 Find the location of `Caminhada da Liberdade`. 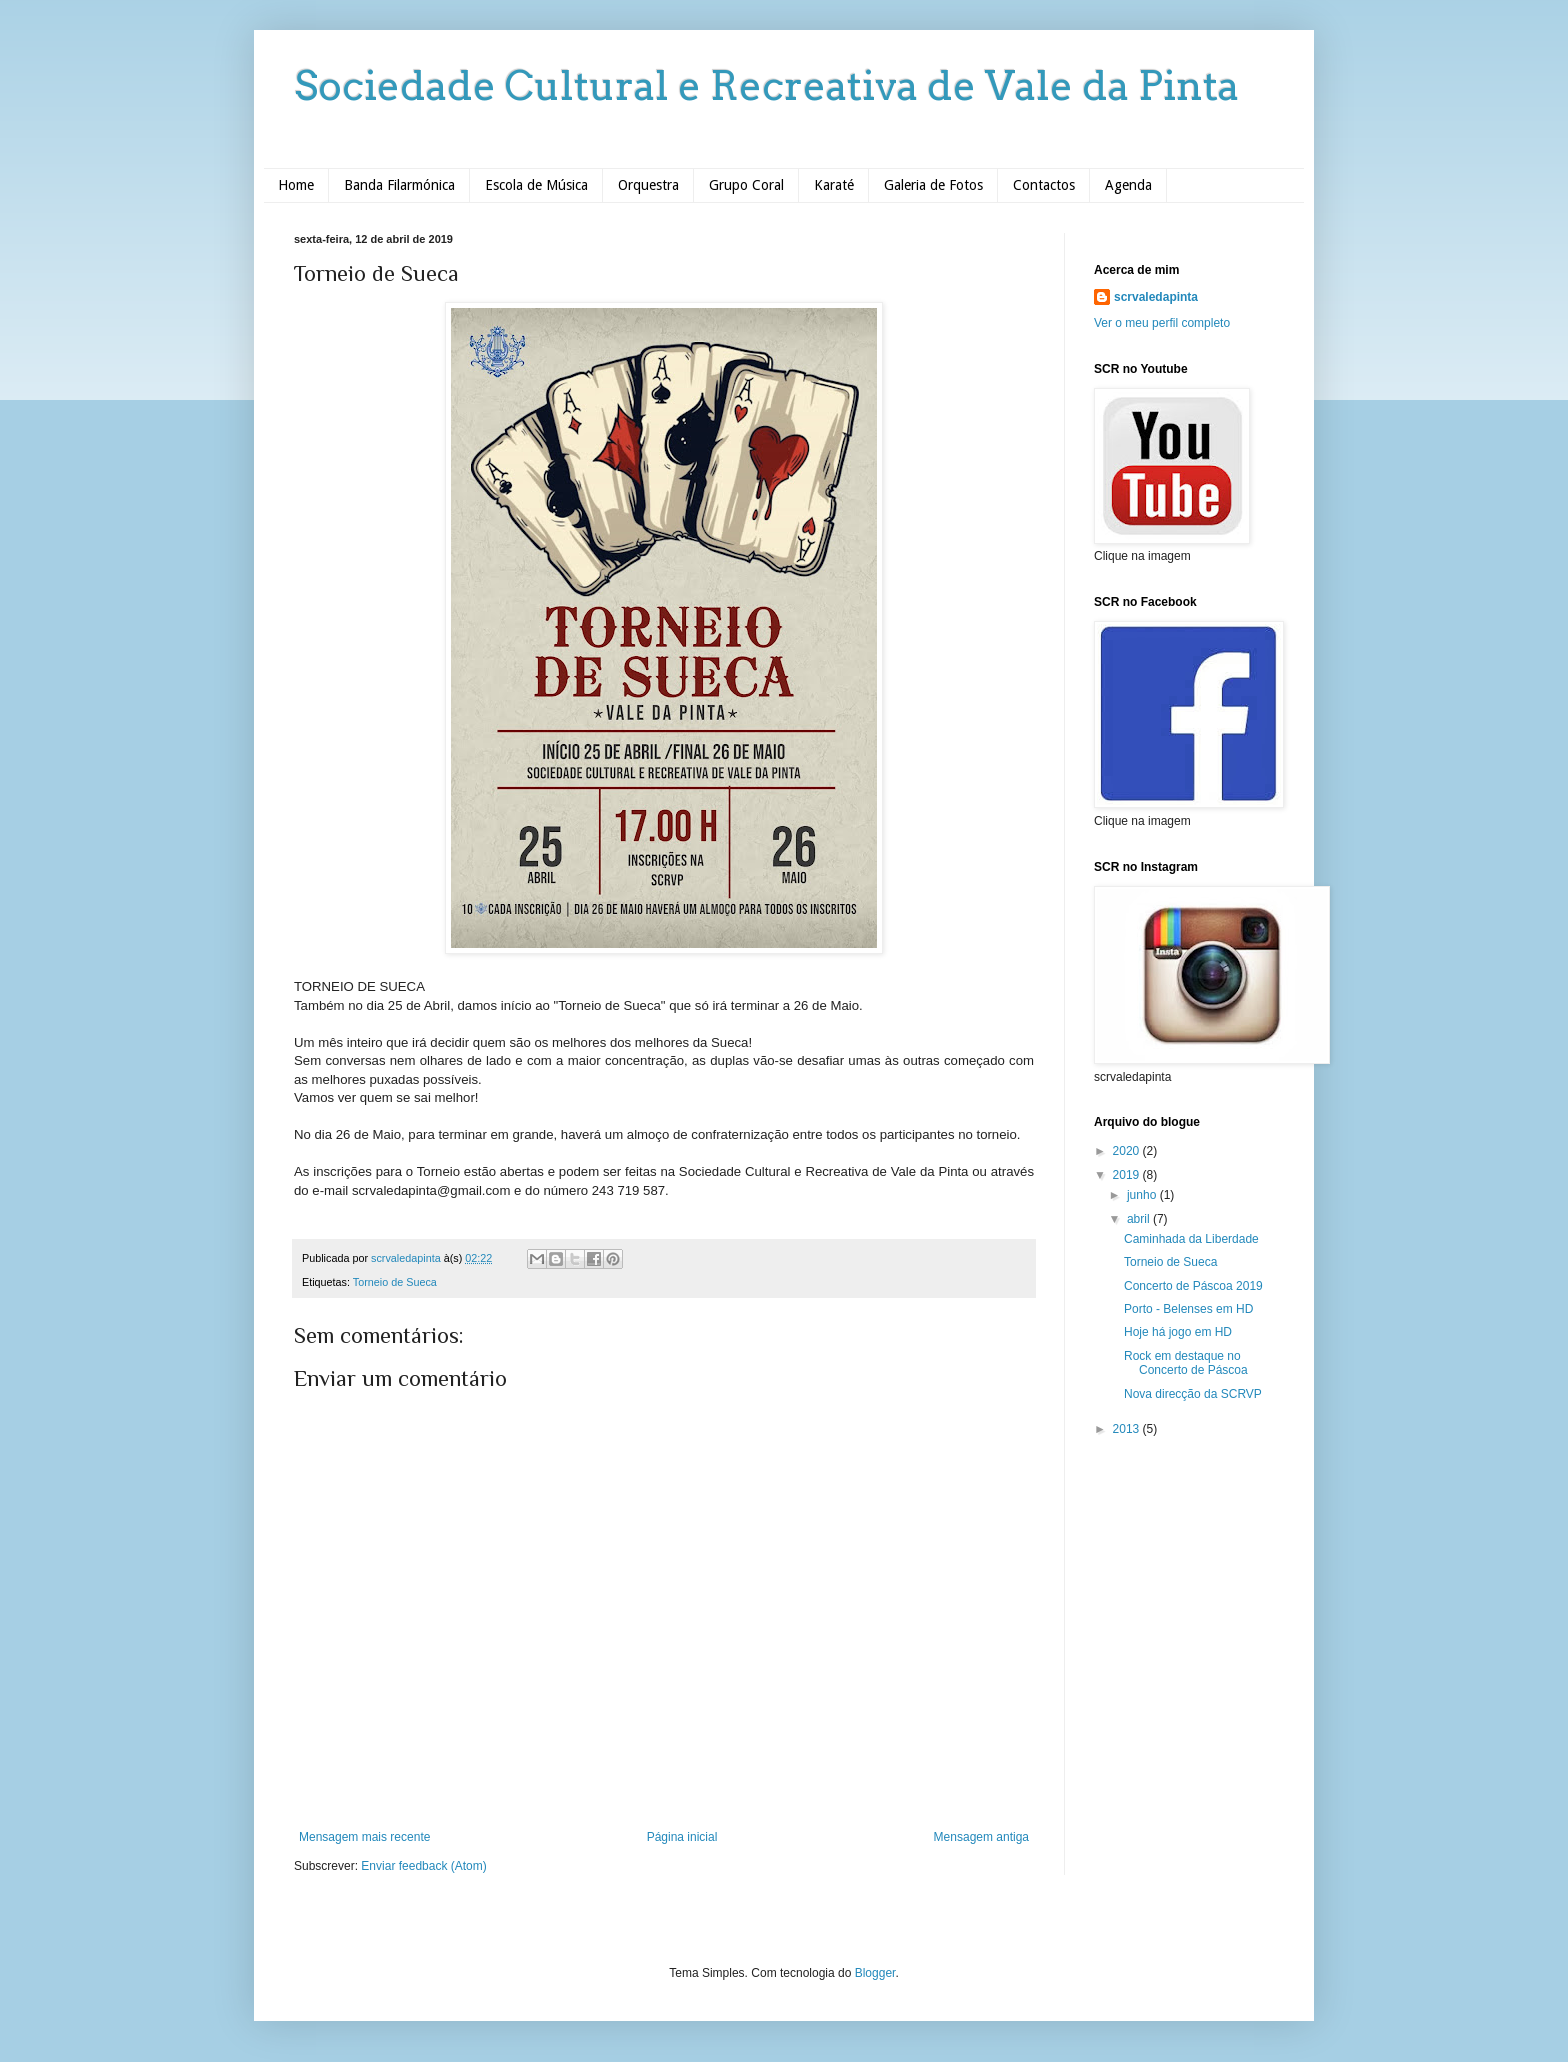

Caminhada da Liberdade is located at coordinates (1191, 1239).